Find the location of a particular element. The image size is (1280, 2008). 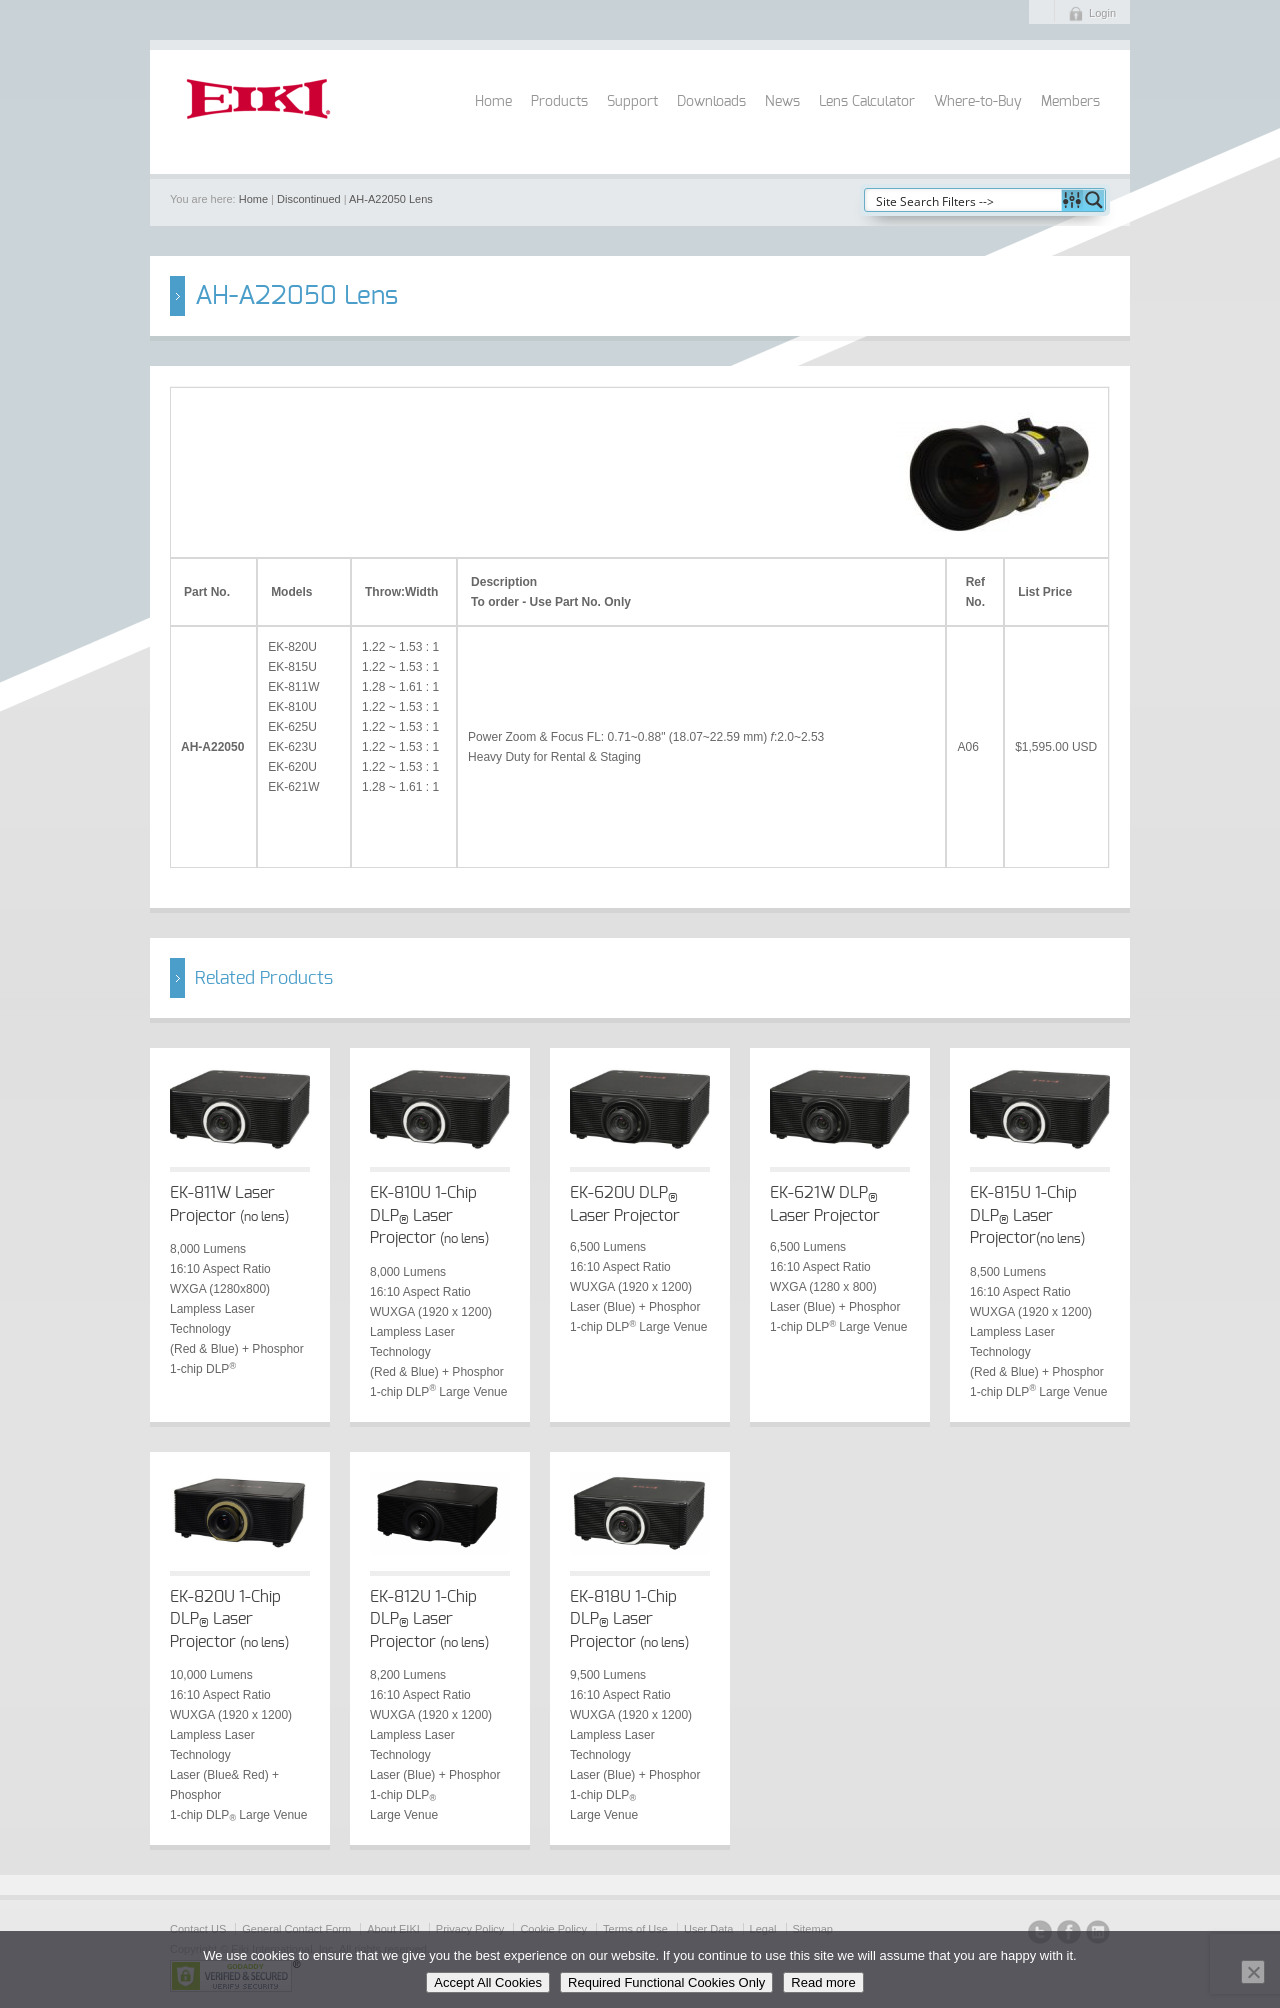

Sitemap is located at coordinates (813, 1929).